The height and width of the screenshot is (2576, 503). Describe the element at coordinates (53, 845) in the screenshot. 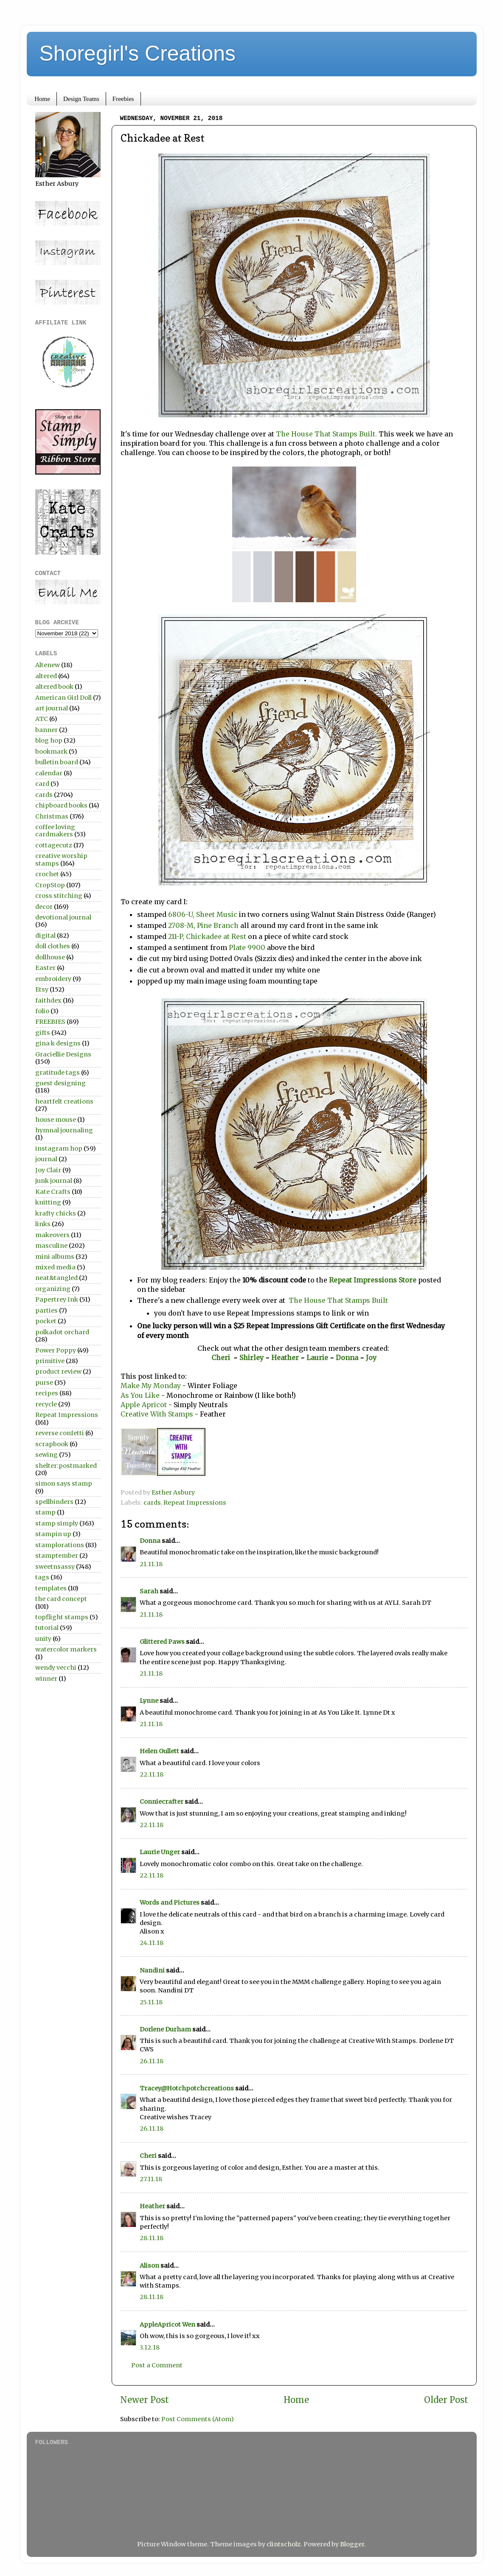

I see `cottagecutz` at that location.